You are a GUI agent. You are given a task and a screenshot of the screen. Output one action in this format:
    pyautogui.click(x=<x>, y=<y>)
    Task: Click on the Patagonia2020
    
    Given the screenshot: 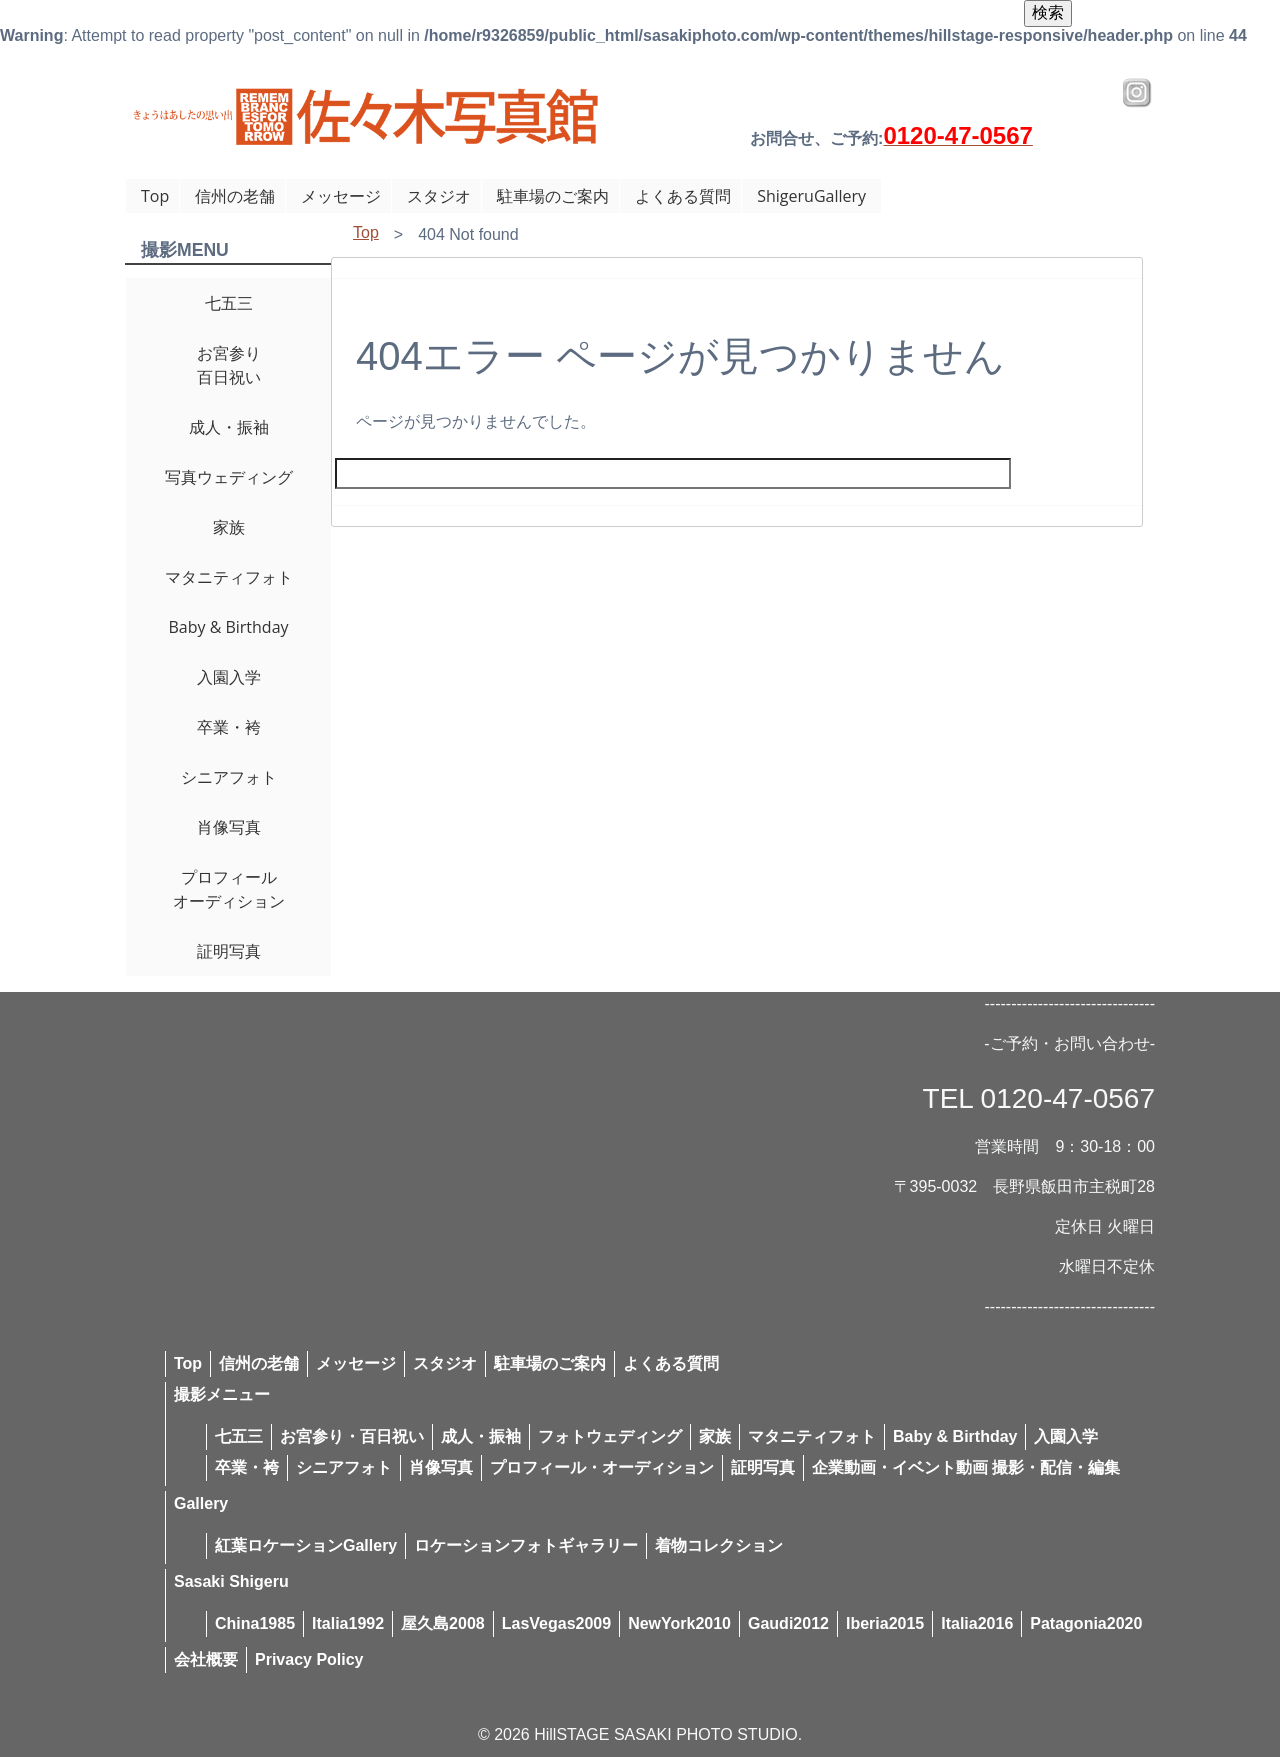 What is the action you would take?
    pyautogui.click(x=1086, y=1623)
    